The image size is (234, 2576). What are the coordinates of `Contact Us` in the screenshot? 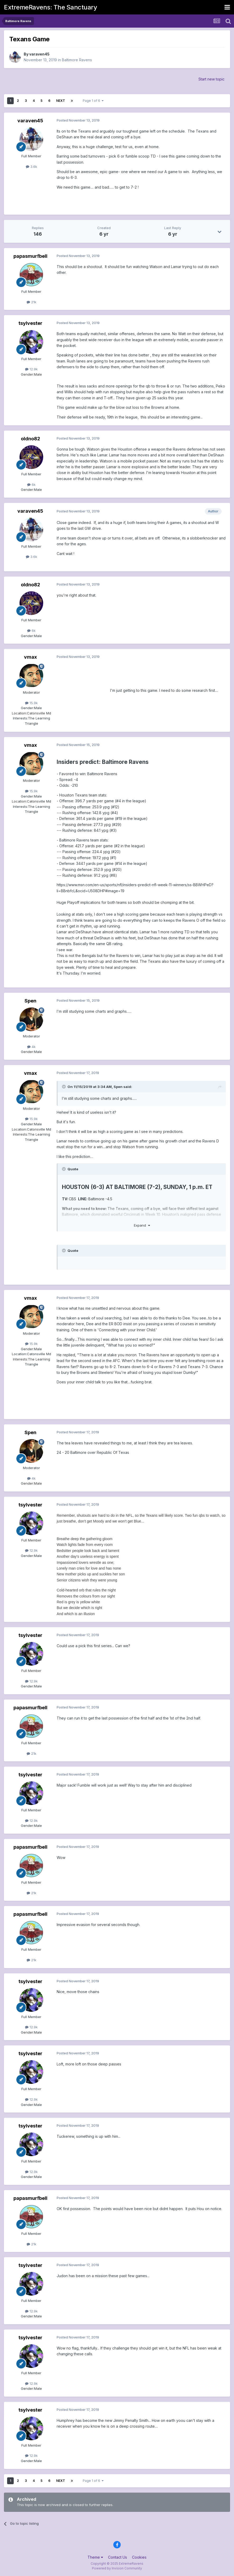 It's located at (117, 2557).